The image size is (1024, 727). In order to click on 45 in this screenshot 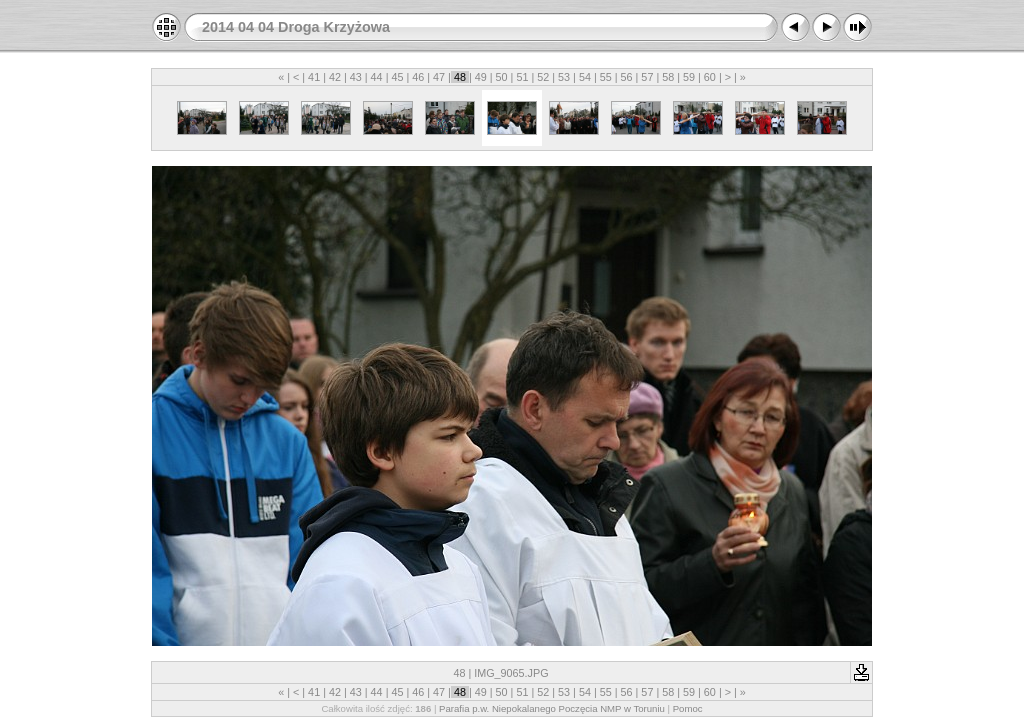, I will do `click(397, 77)`.